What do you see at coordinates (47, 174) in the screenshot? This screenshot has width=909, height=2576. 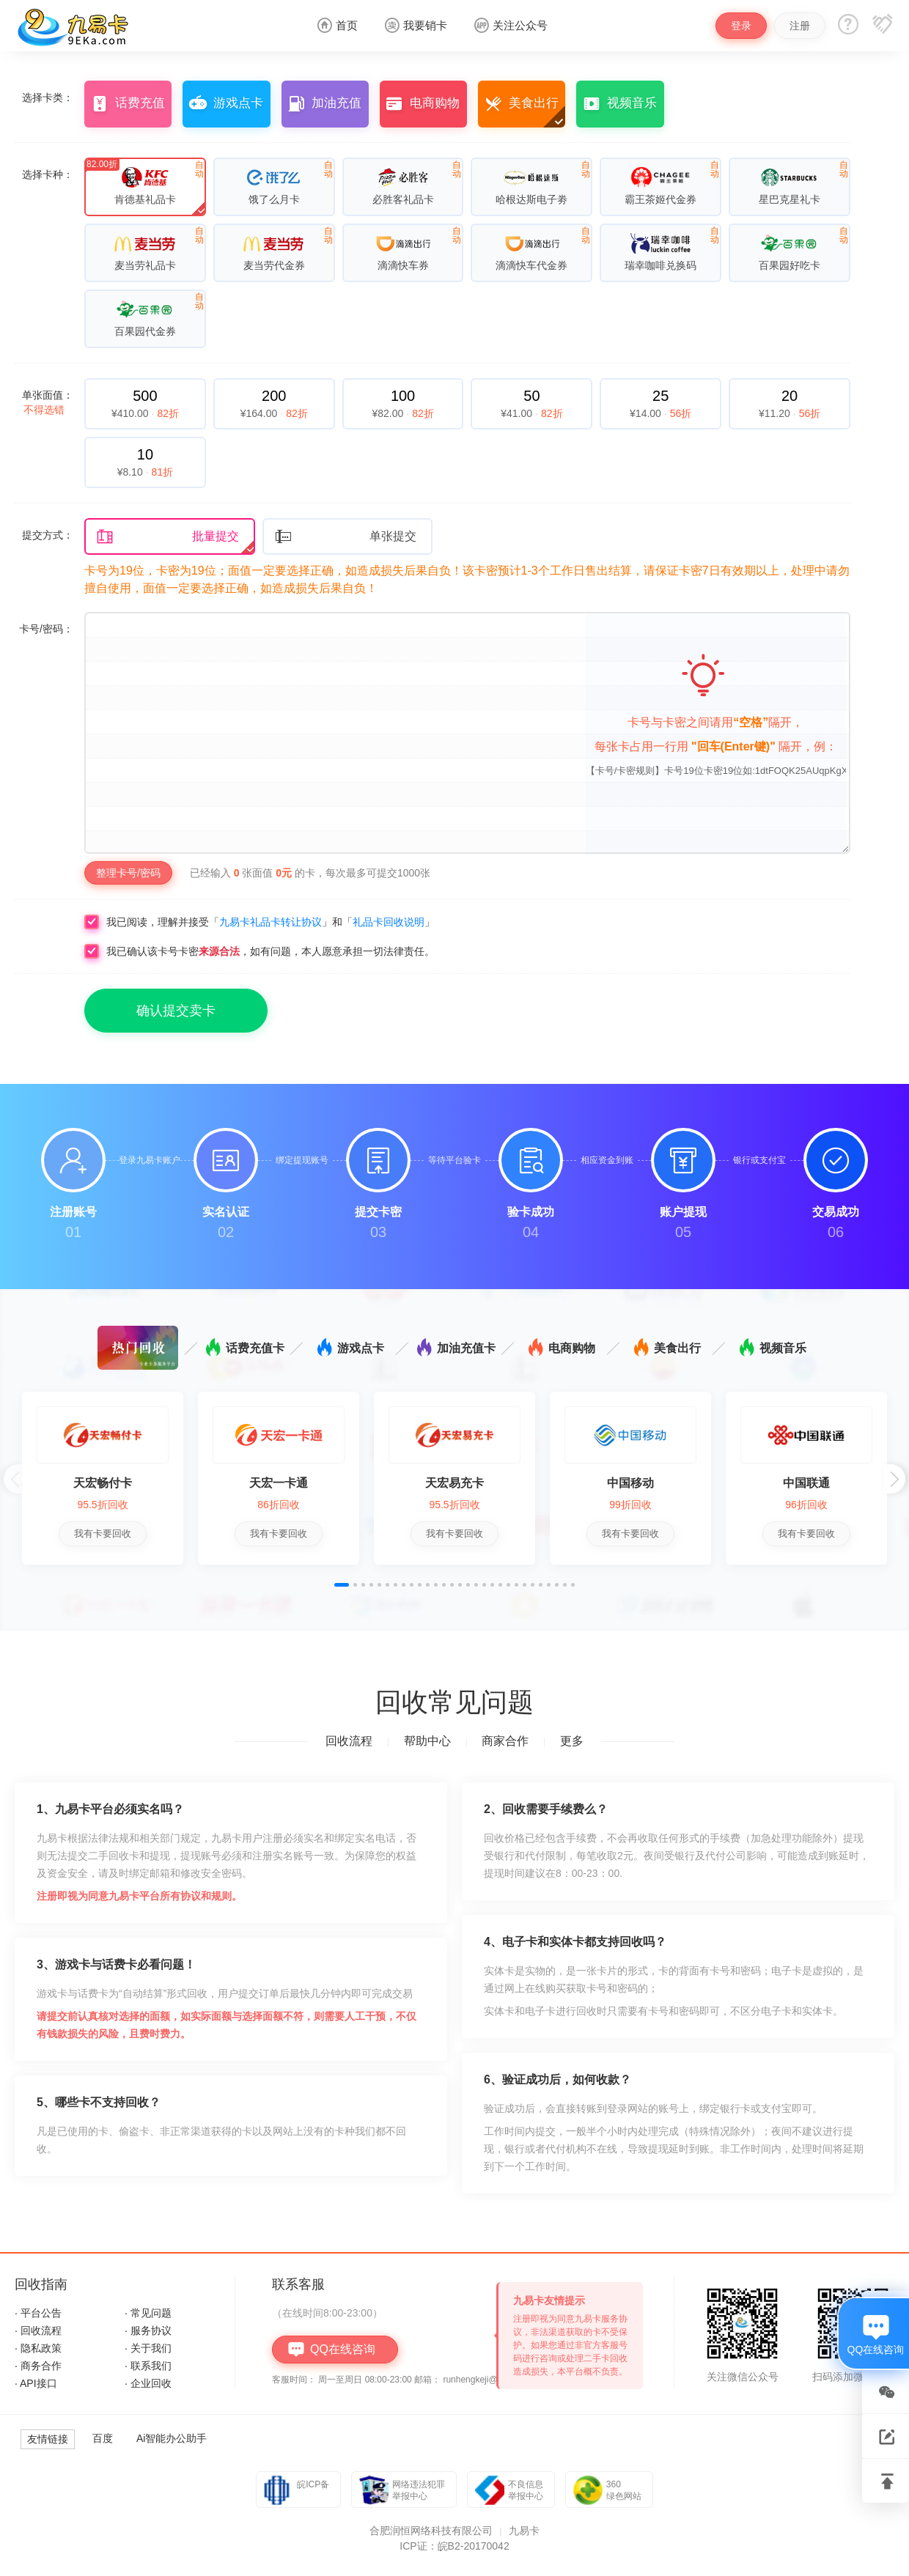 I see `选择卡种：` at bounding box center [47, 174].